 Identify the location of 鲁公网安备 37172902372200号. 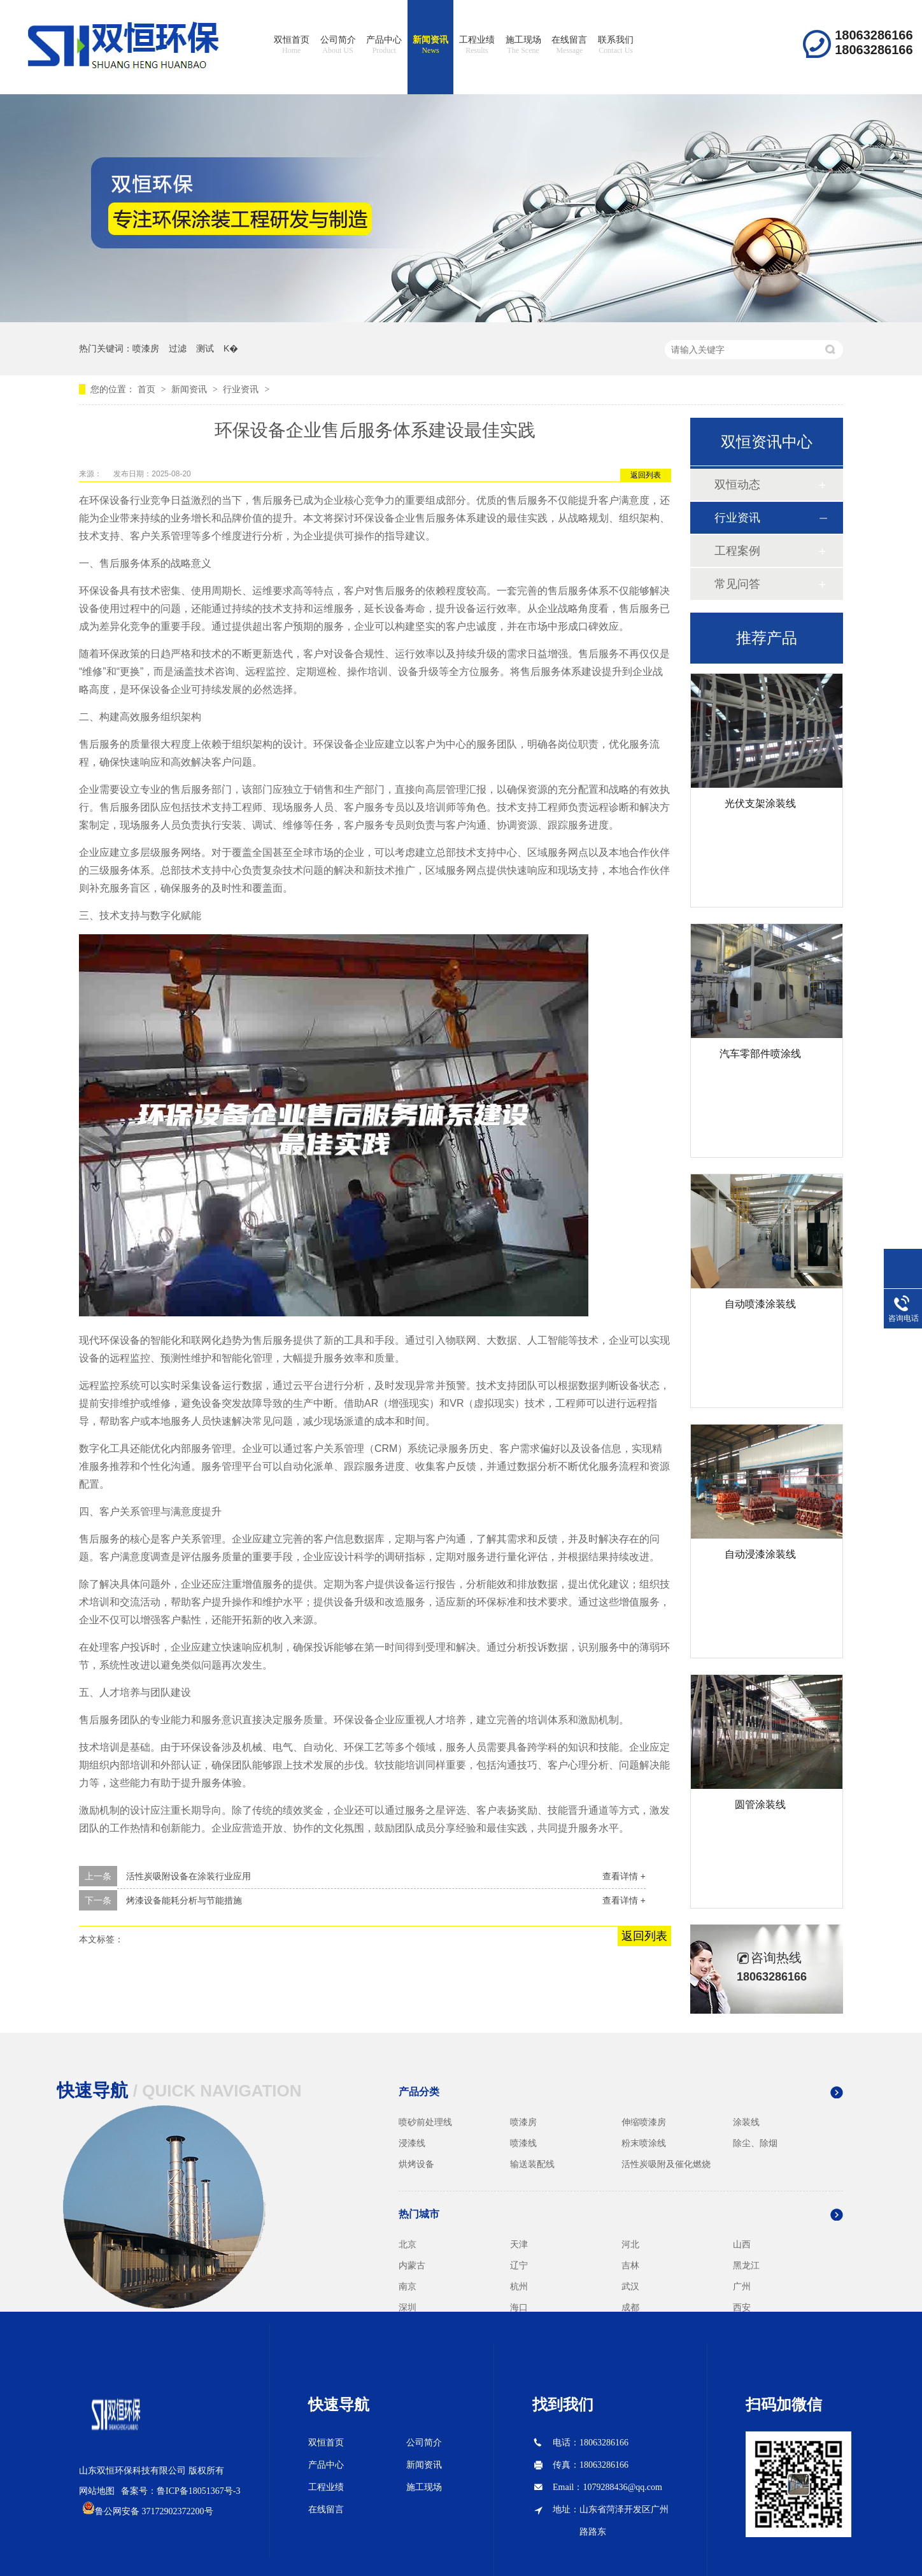
(154, 2511).